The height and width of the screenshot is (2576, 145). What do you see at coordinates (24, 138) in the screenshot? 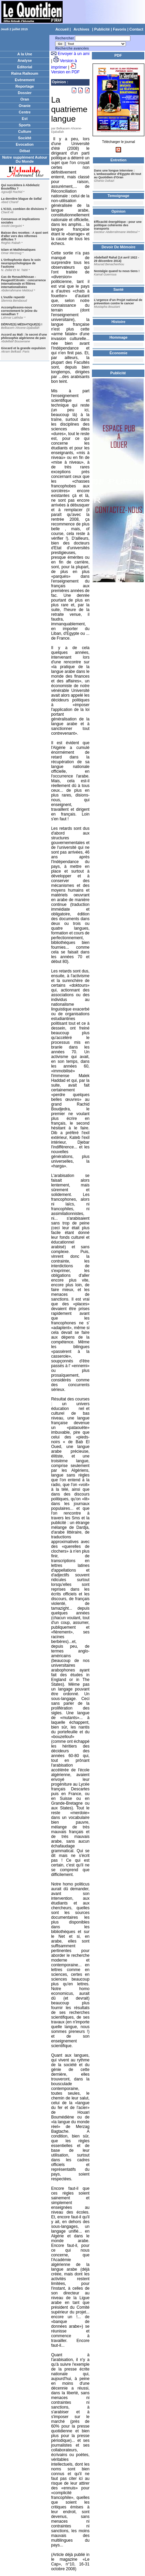
I see `Société` at bounding box center [24, 138].